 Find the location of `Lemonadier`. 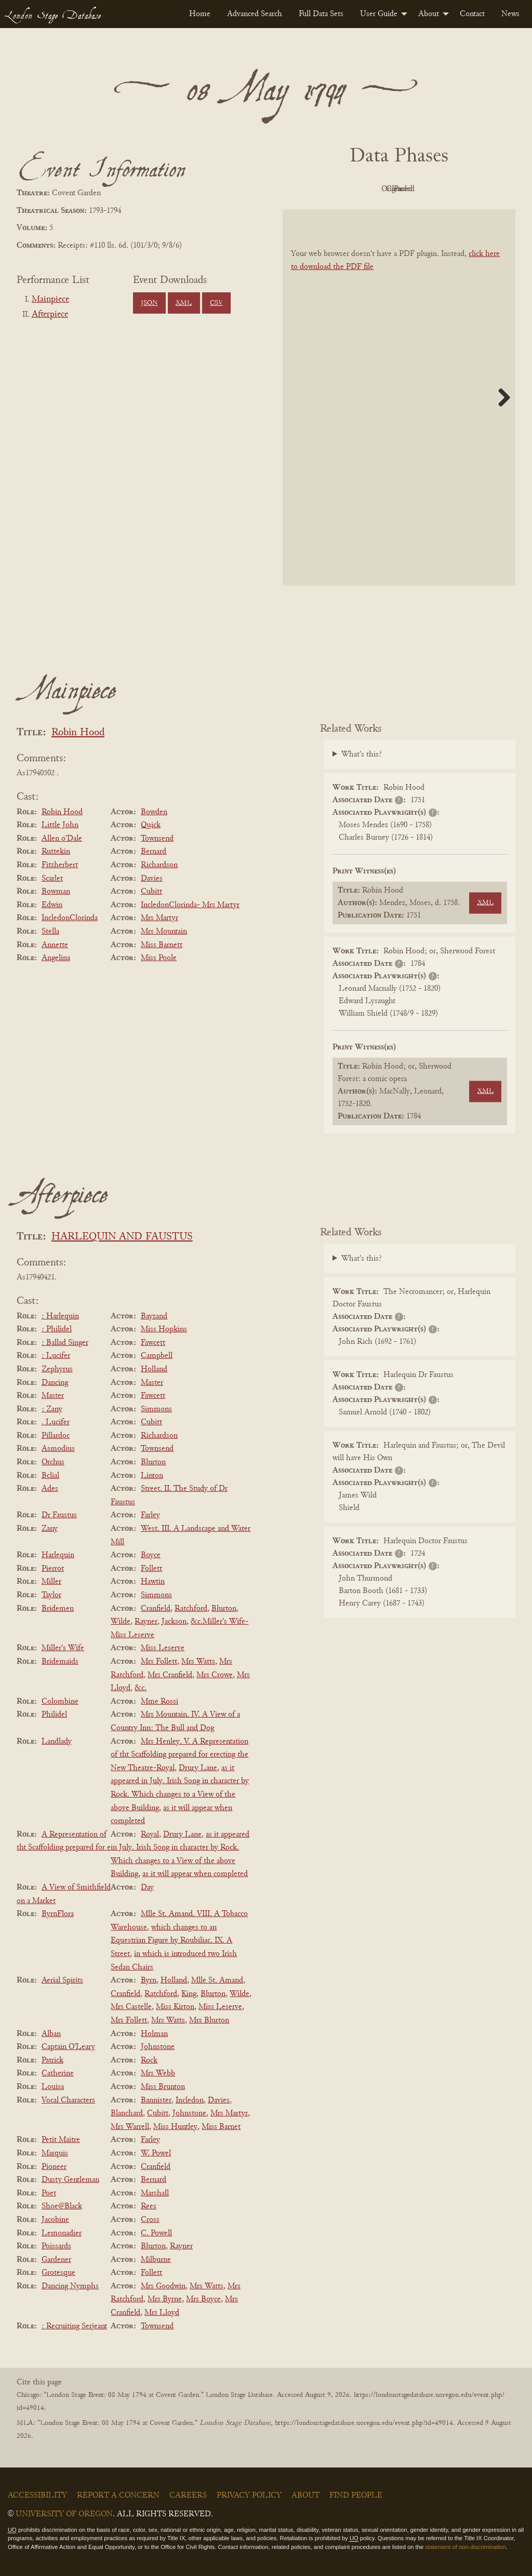

Lemonadier is located at coordinates (62, 2233).